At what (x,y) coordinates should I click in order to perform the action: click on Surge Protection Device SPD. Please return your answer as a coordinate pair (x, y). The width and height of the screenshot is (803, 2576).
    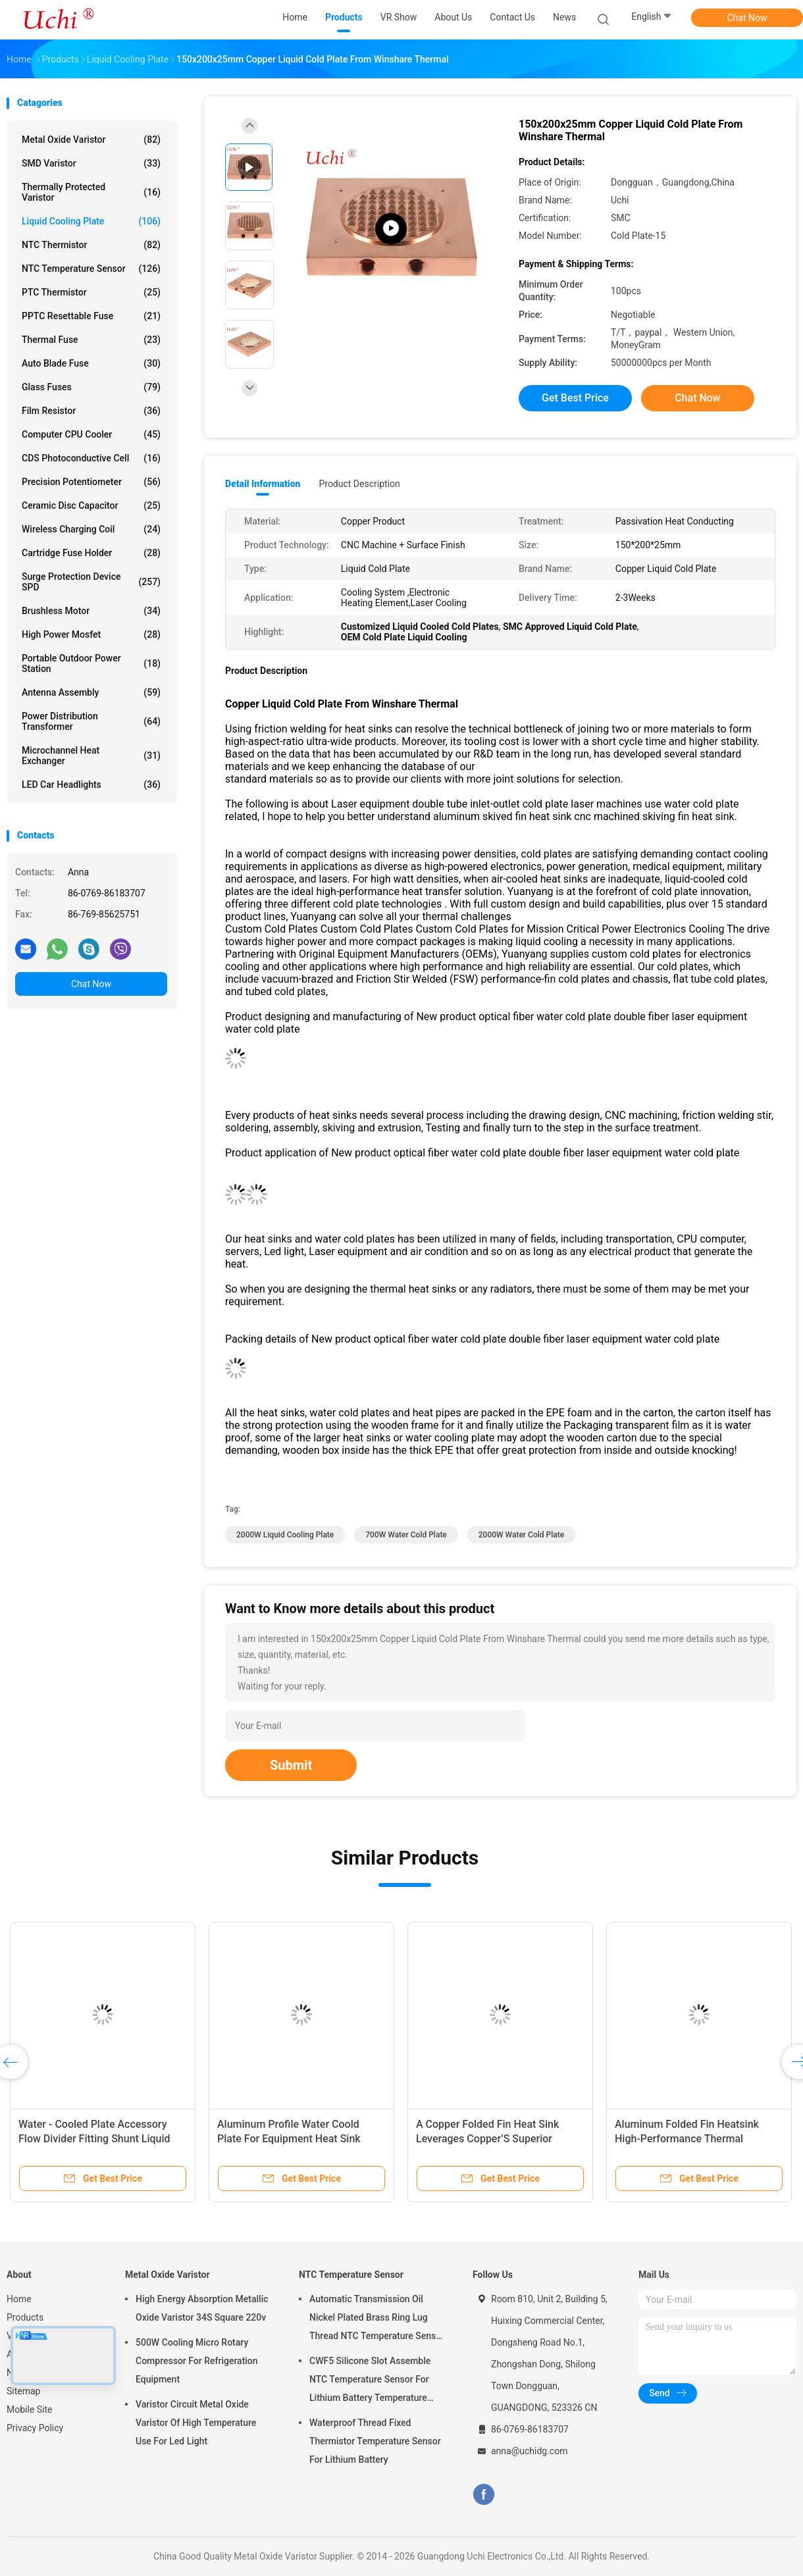
    Looking at the image, I should click on (91, 581).